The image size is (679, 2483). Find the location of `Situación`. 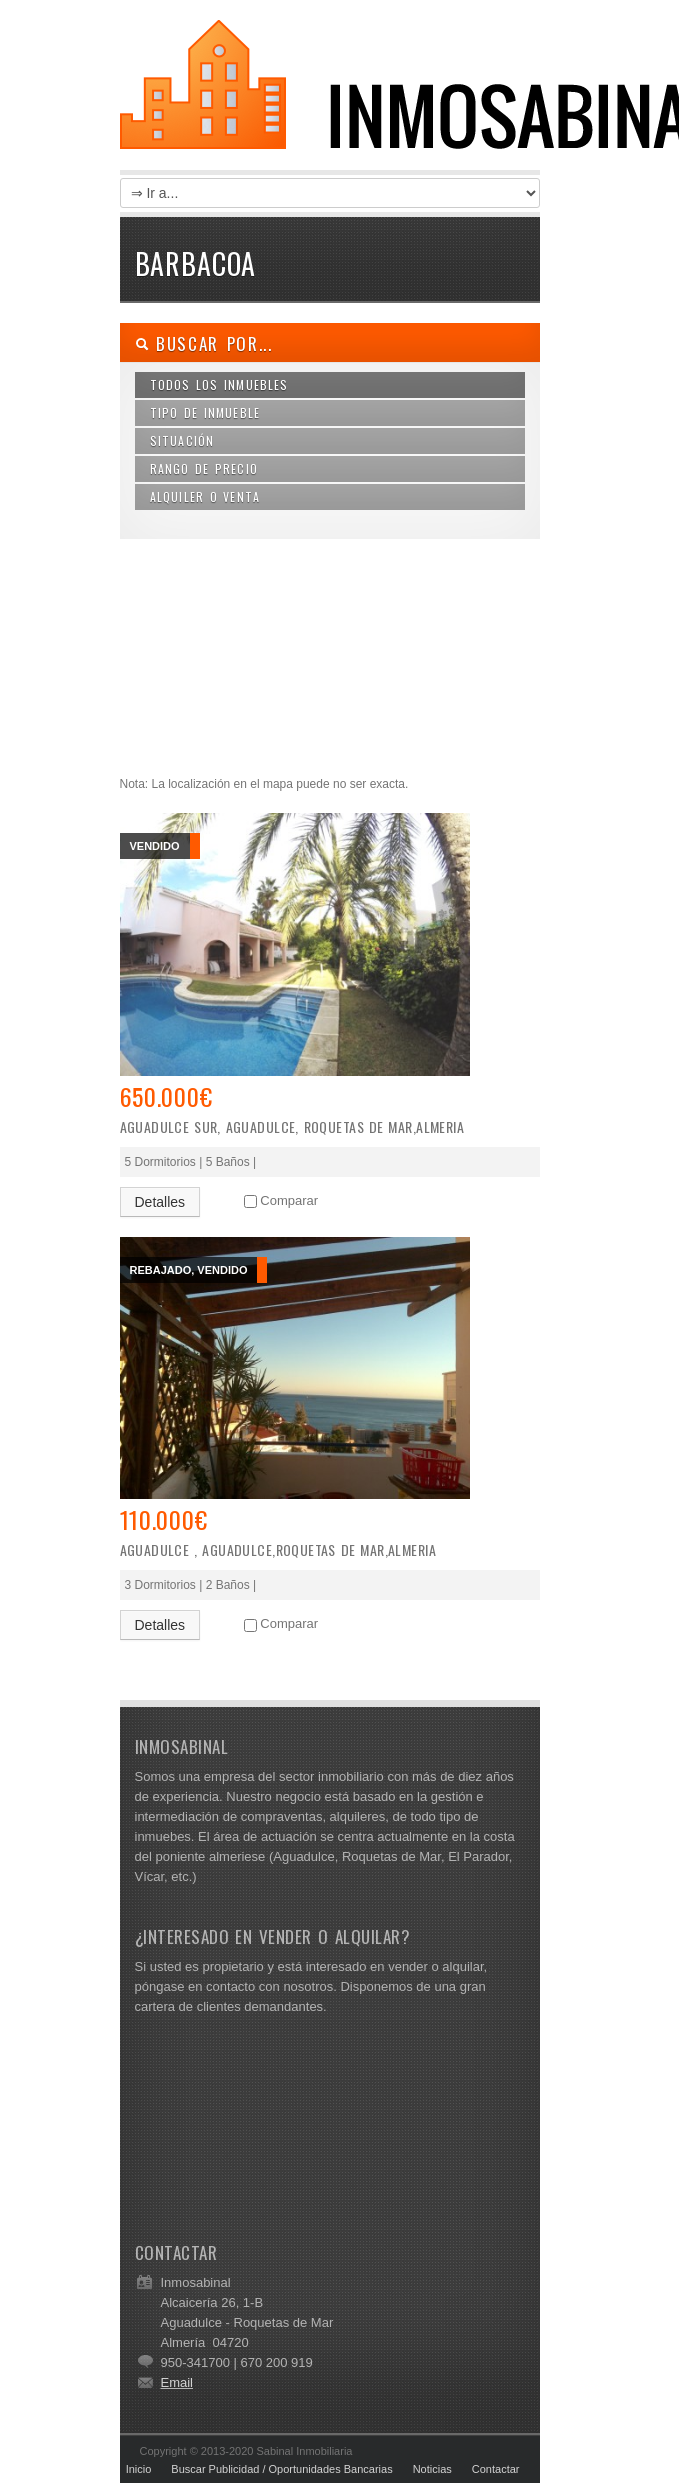

Situación is located at coordinates (182, 440).